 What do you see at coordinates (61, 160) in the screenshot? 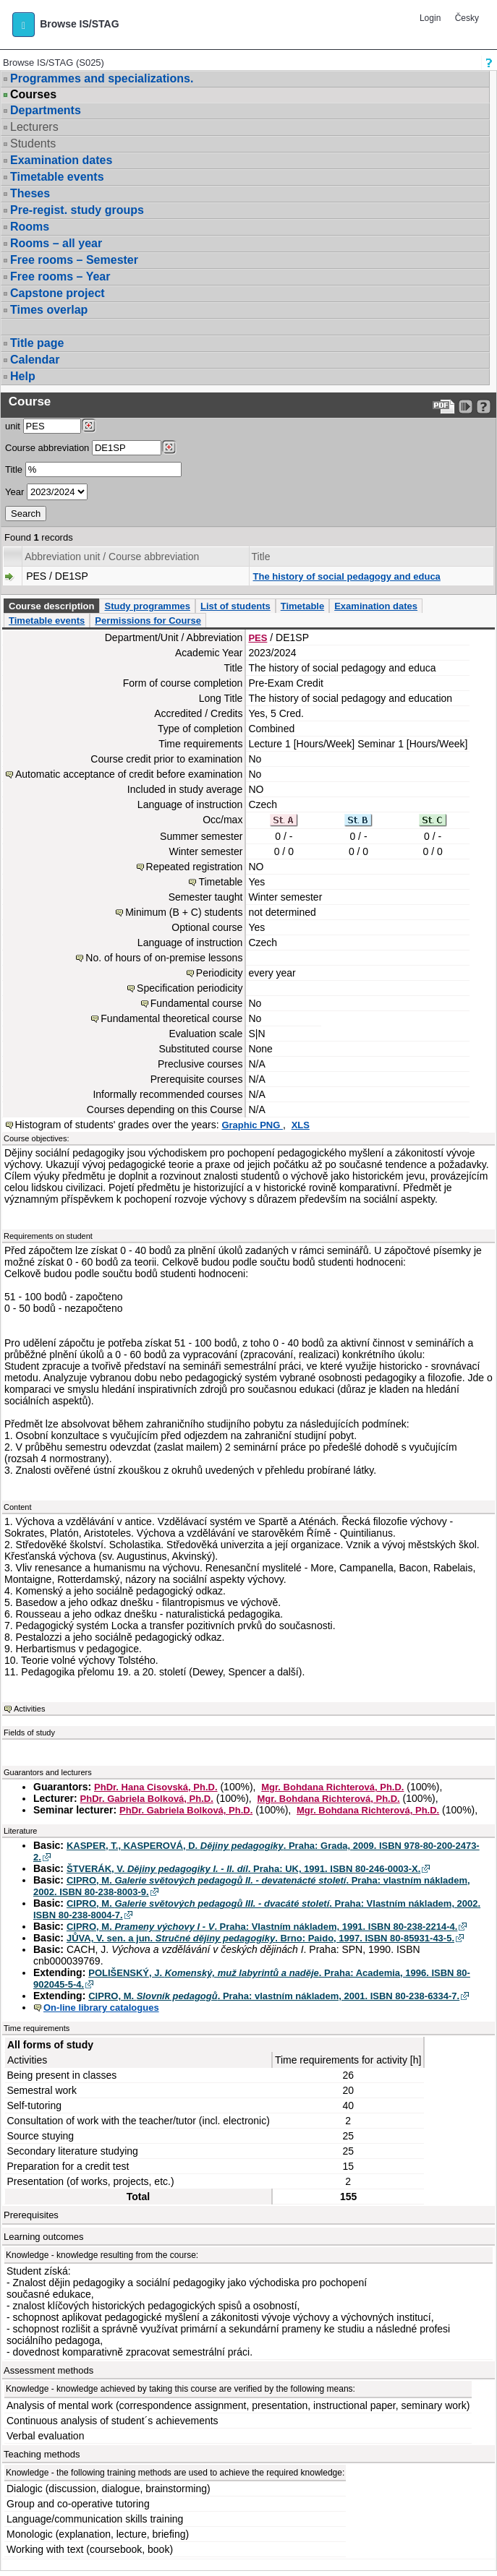
I see `Examination dates` at bounding box center [61, 160].